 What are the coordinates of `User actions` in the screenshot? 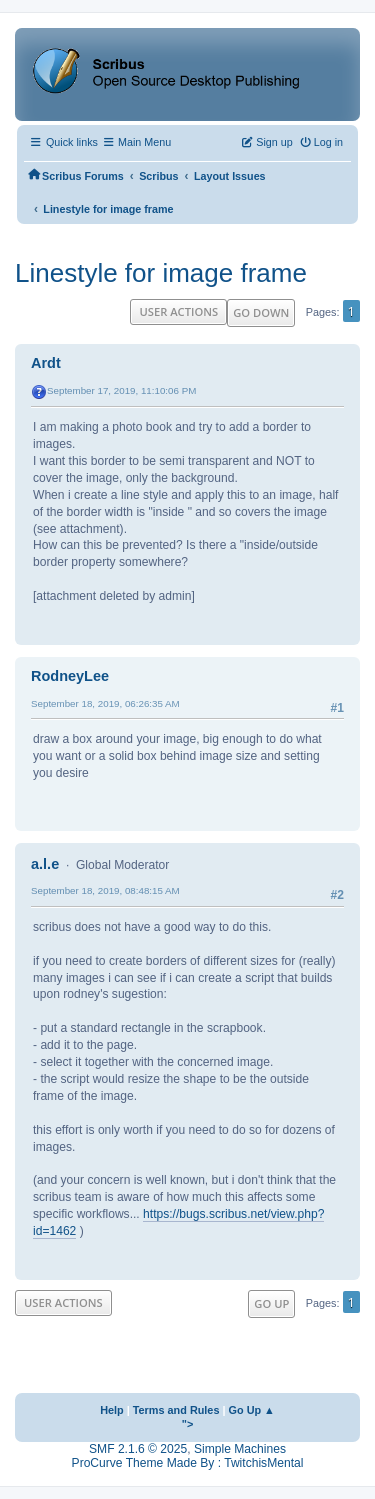 It's located at (178, 311).